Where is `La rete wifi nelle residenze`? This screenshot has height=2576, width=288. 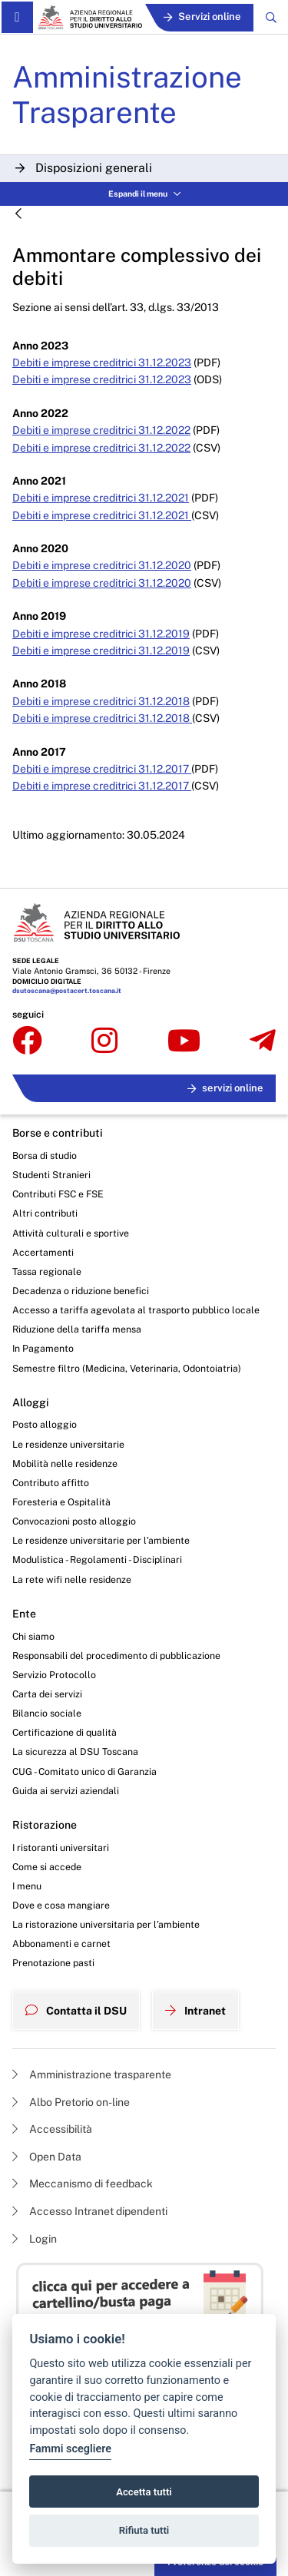
La rete wifi nelle residenze is located at coordinates (71, 1579).